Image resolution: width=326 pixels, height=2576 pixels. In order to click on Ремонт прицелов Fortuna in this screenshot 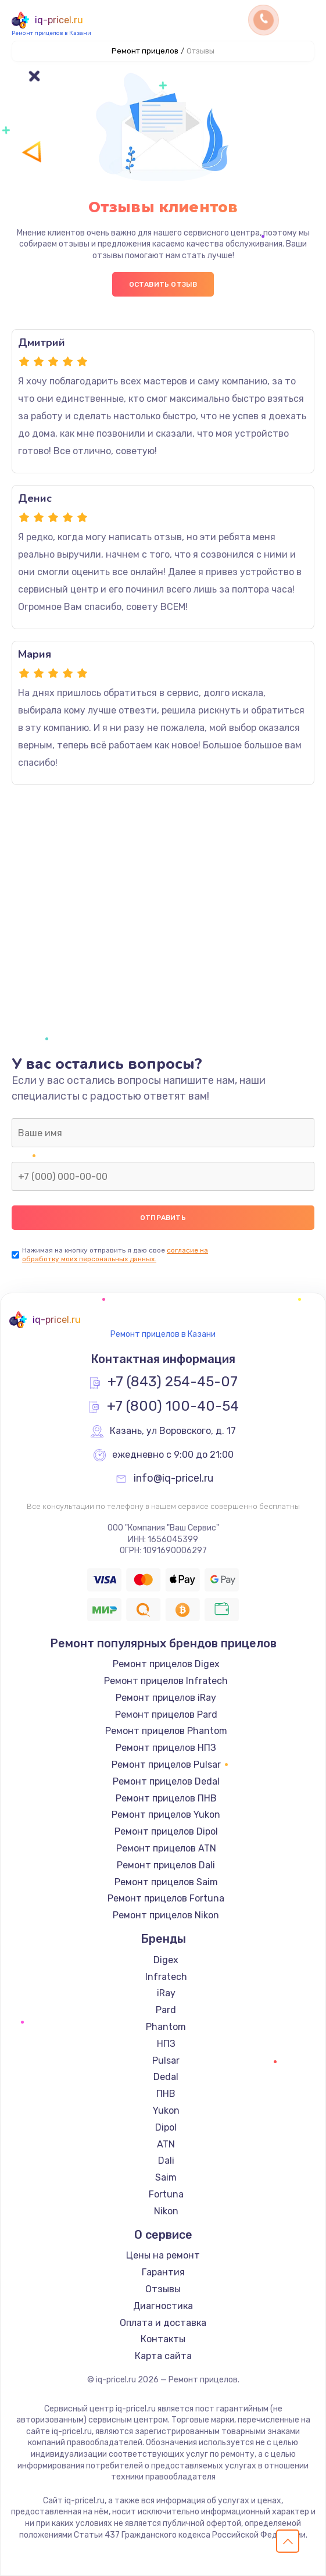, I will do `click(166, 1898)`.